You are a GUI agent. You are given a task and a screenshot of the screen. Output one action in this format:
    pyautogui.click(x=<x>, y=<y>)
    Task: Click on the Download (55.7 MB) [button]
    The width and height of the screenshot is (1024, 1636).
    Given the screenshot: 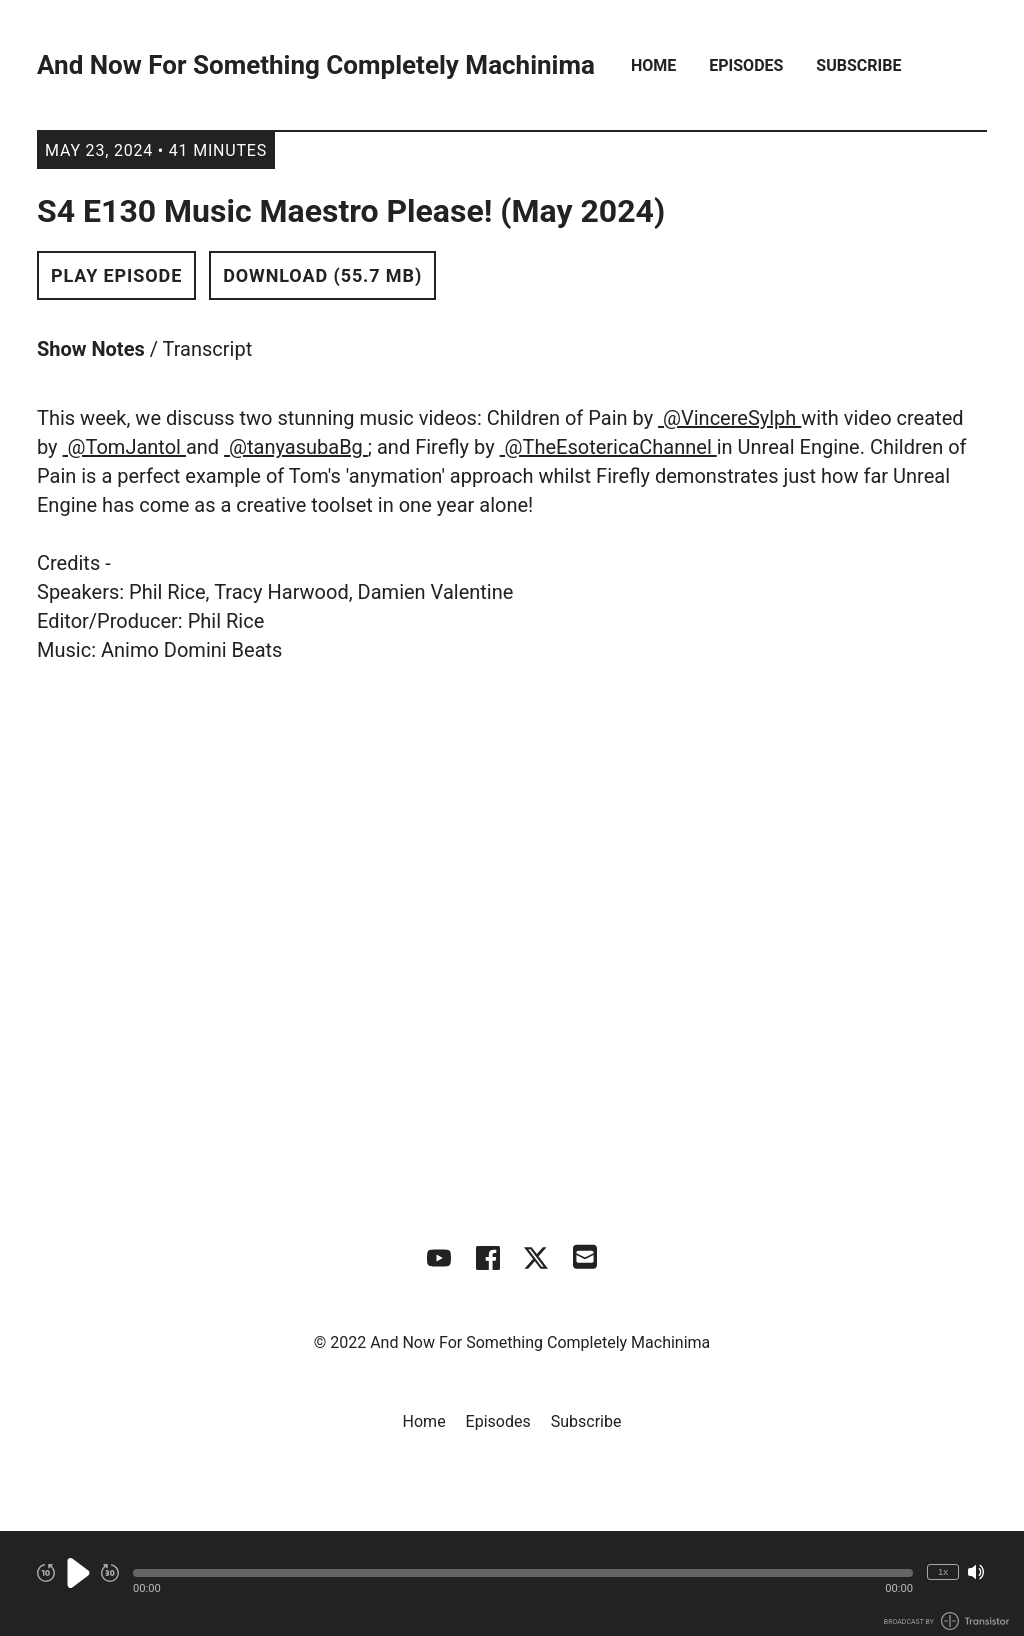 What is the action you would take?
    pyautogui.click(x=322, y=275)
    